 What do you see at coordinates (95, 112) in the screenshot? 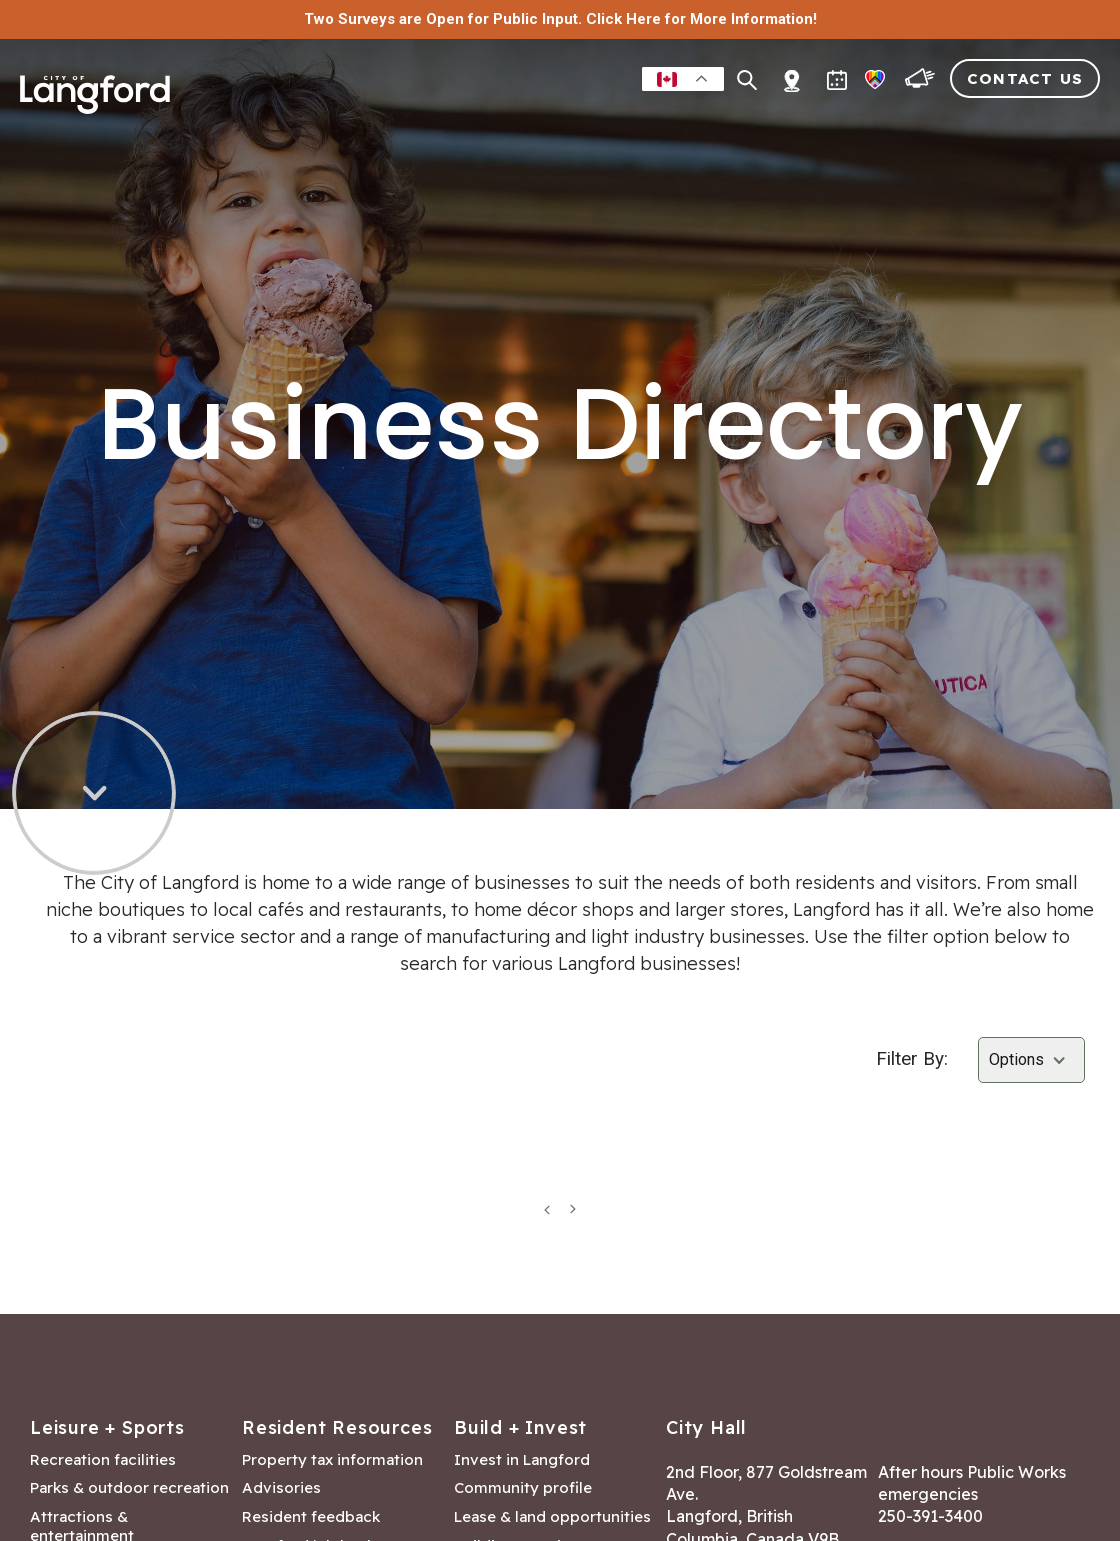
I see `[Return to homepage]` at bounding box center [95, 112].